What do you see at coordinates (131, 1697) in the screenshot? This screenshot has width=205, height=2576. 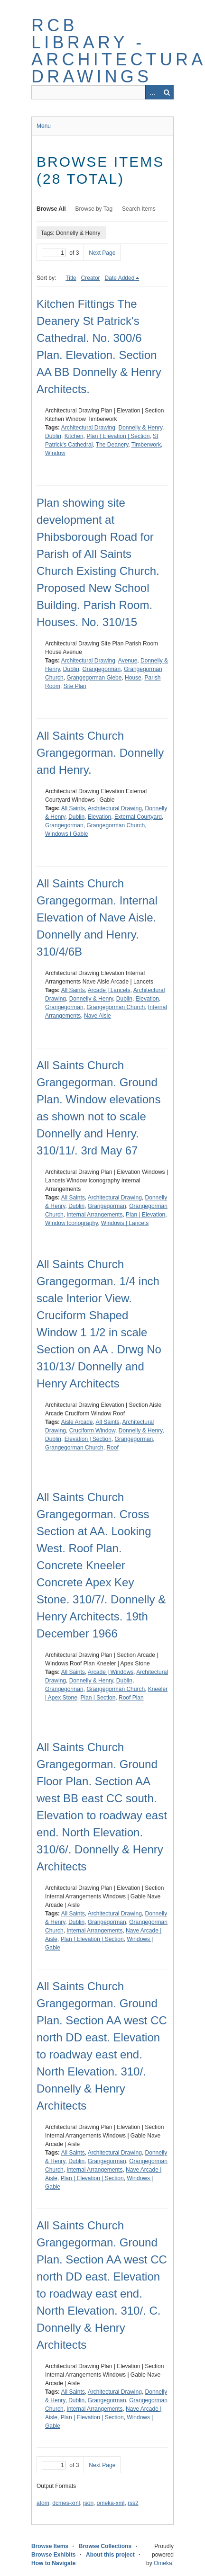 I see `Roof Plan` at bounding box center [131, 1697].